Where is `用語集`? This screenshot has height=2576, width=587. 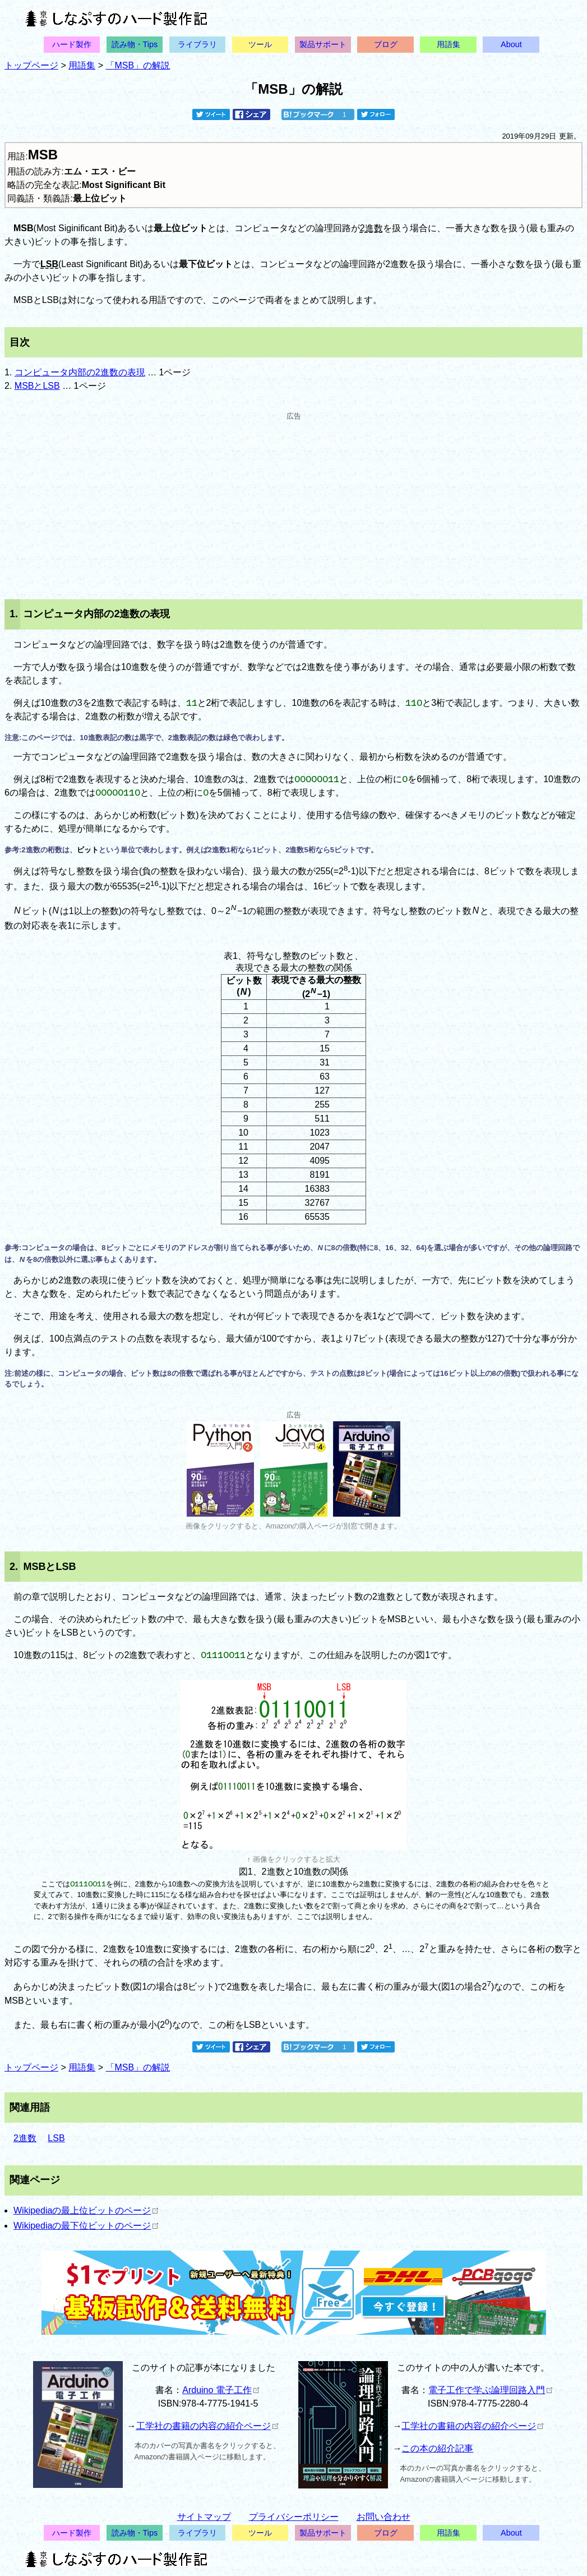 用語集 is located at coordinates (448, 44).